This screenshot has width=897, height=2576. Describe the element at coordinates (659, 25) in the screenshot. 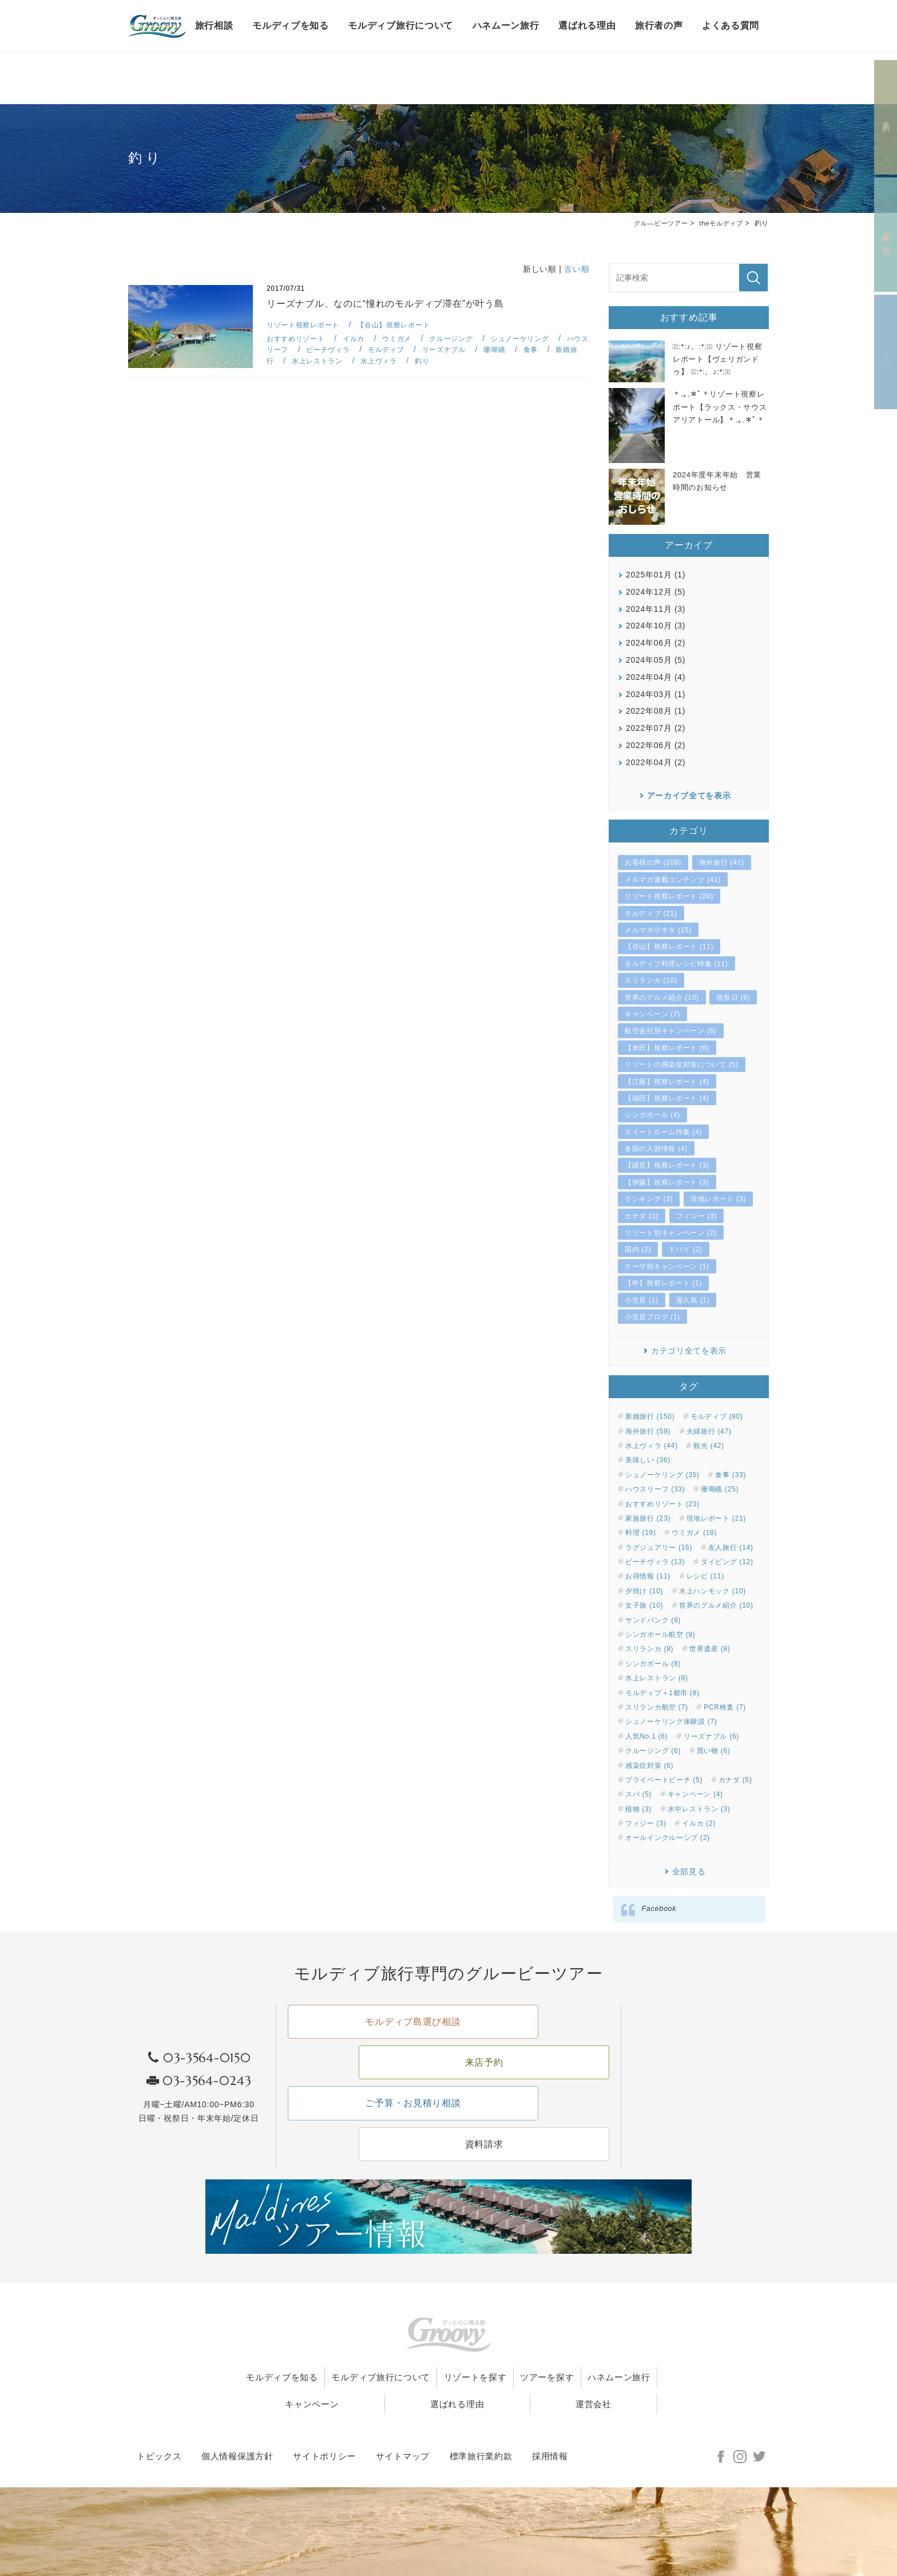

I see `旅行者の声` at that location.